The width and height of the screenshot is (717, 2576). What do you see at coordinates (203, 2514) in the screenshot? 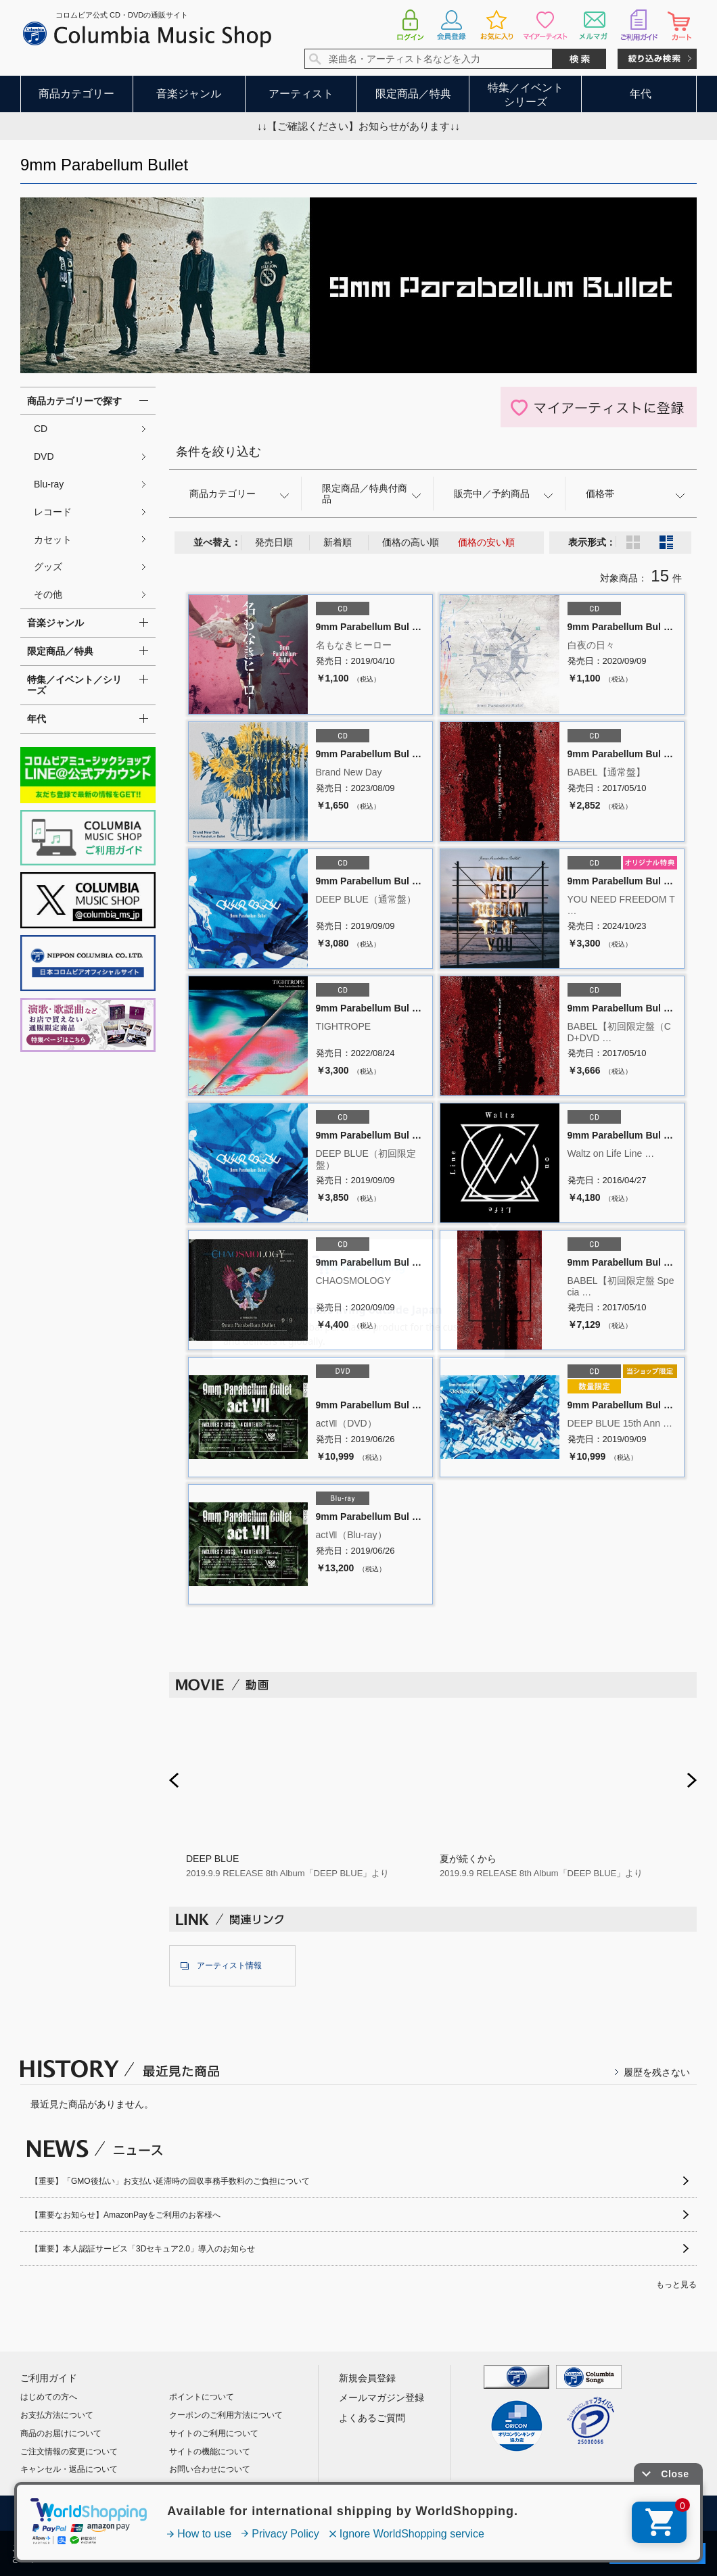
I see `利用規約` at bounding box center [203, 2514].